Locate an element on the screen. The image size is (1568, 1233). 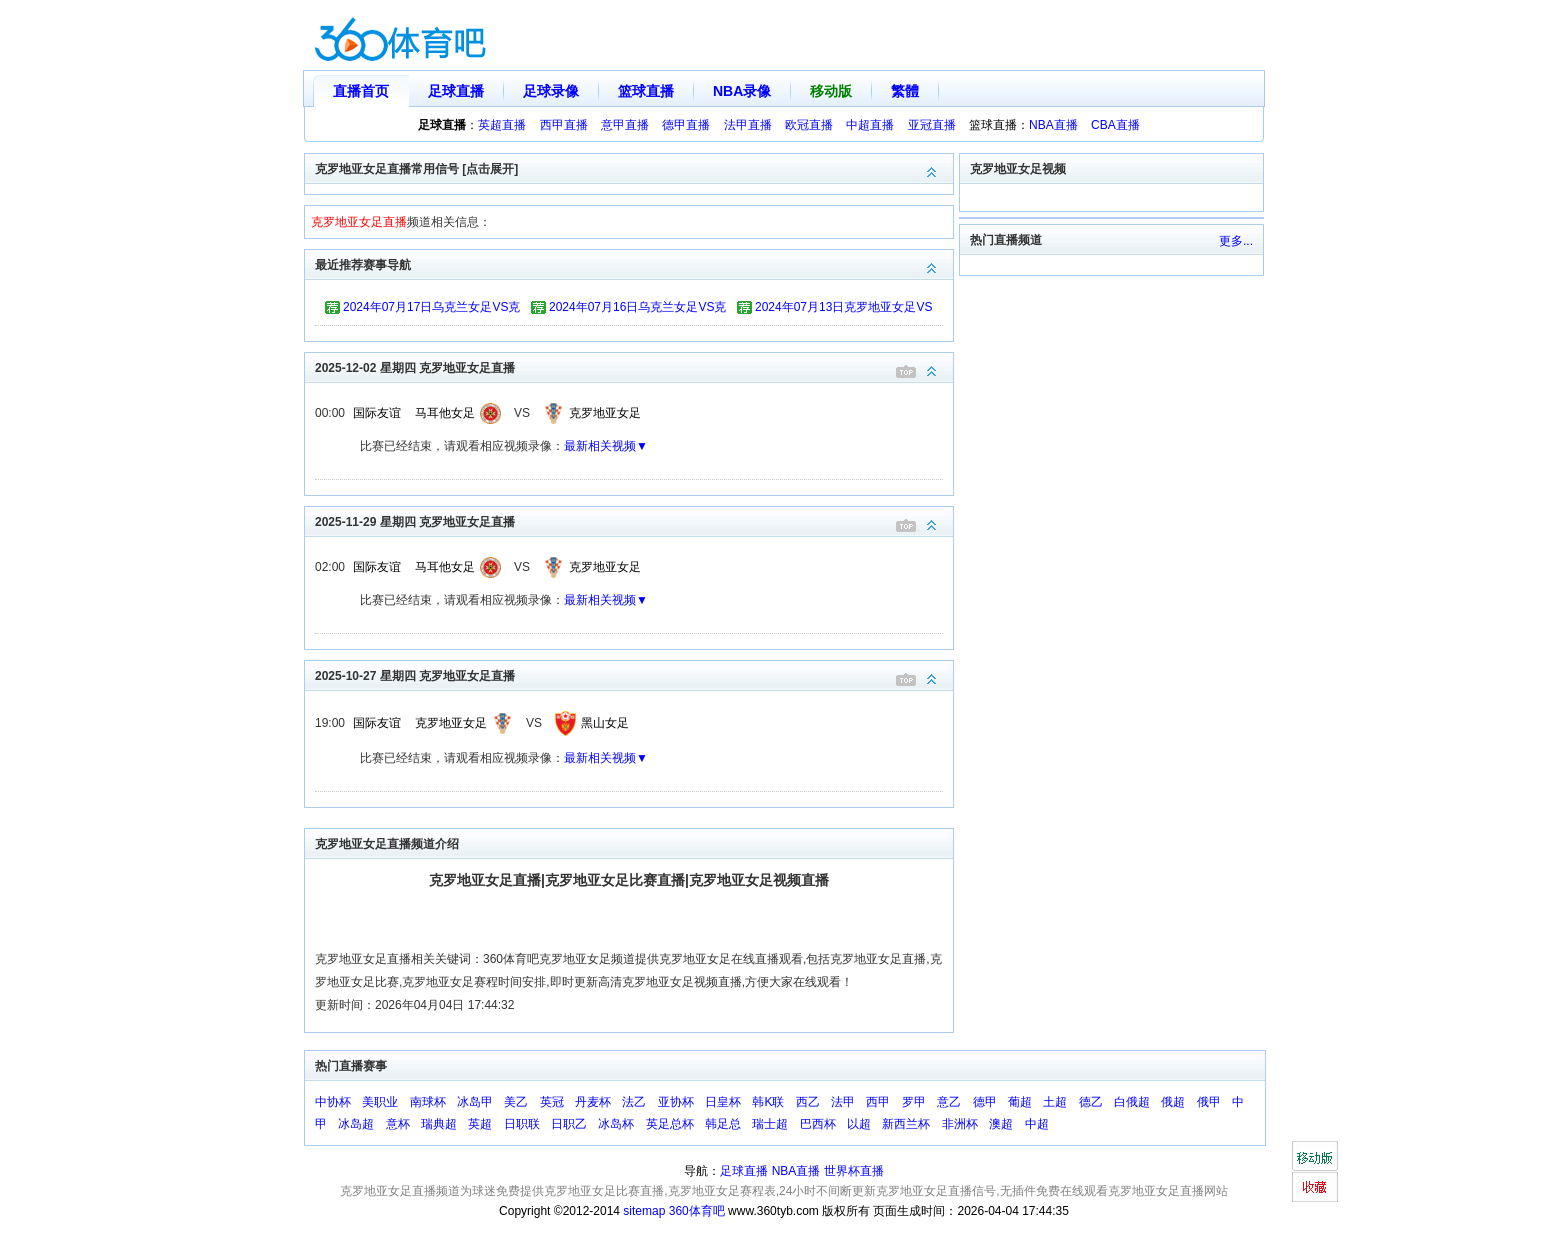
世界杯直播 is located at coordinates (854, 1171).